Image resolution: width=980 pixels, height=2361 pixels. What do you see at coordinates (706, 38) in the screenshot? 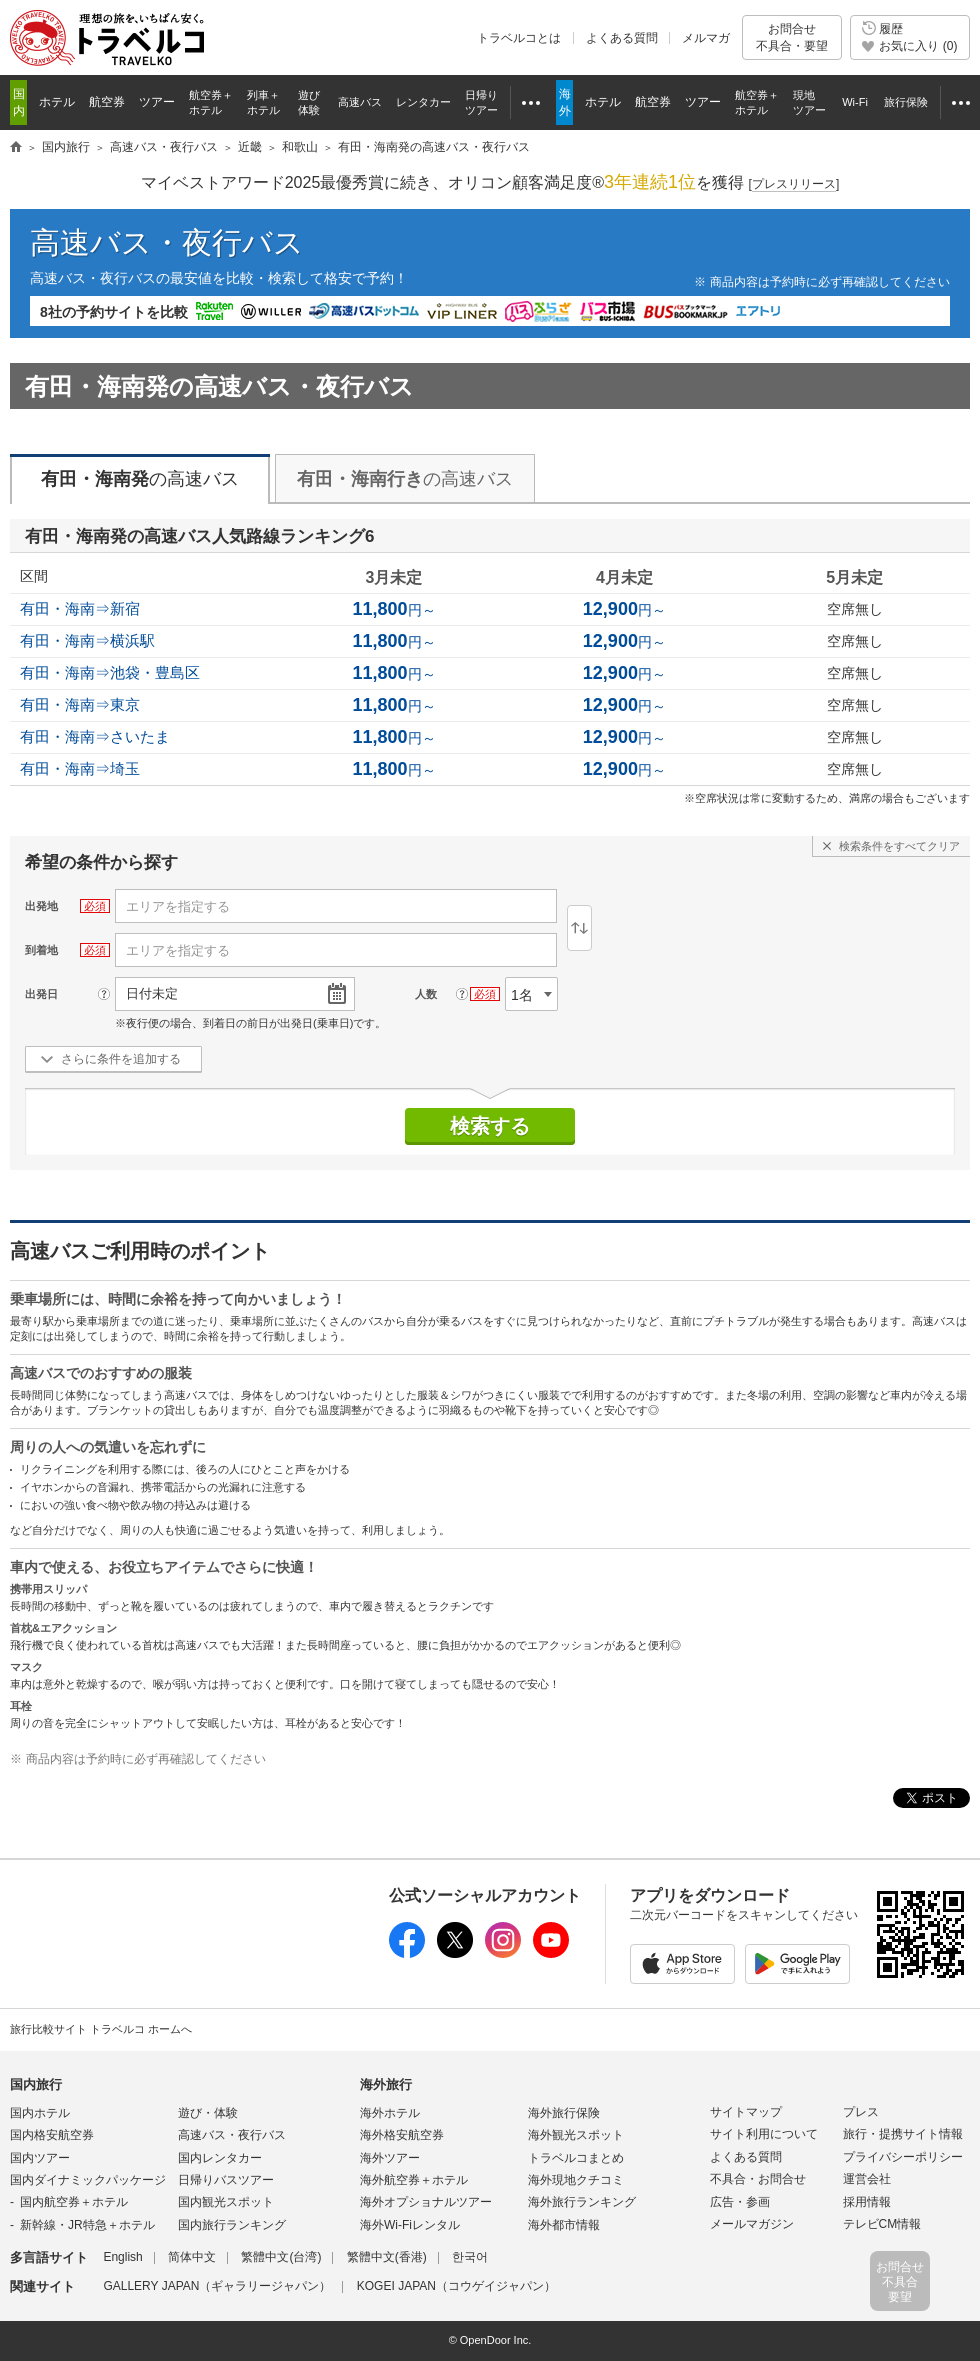
I see `メルマガ` at bounding box center [706, 38].